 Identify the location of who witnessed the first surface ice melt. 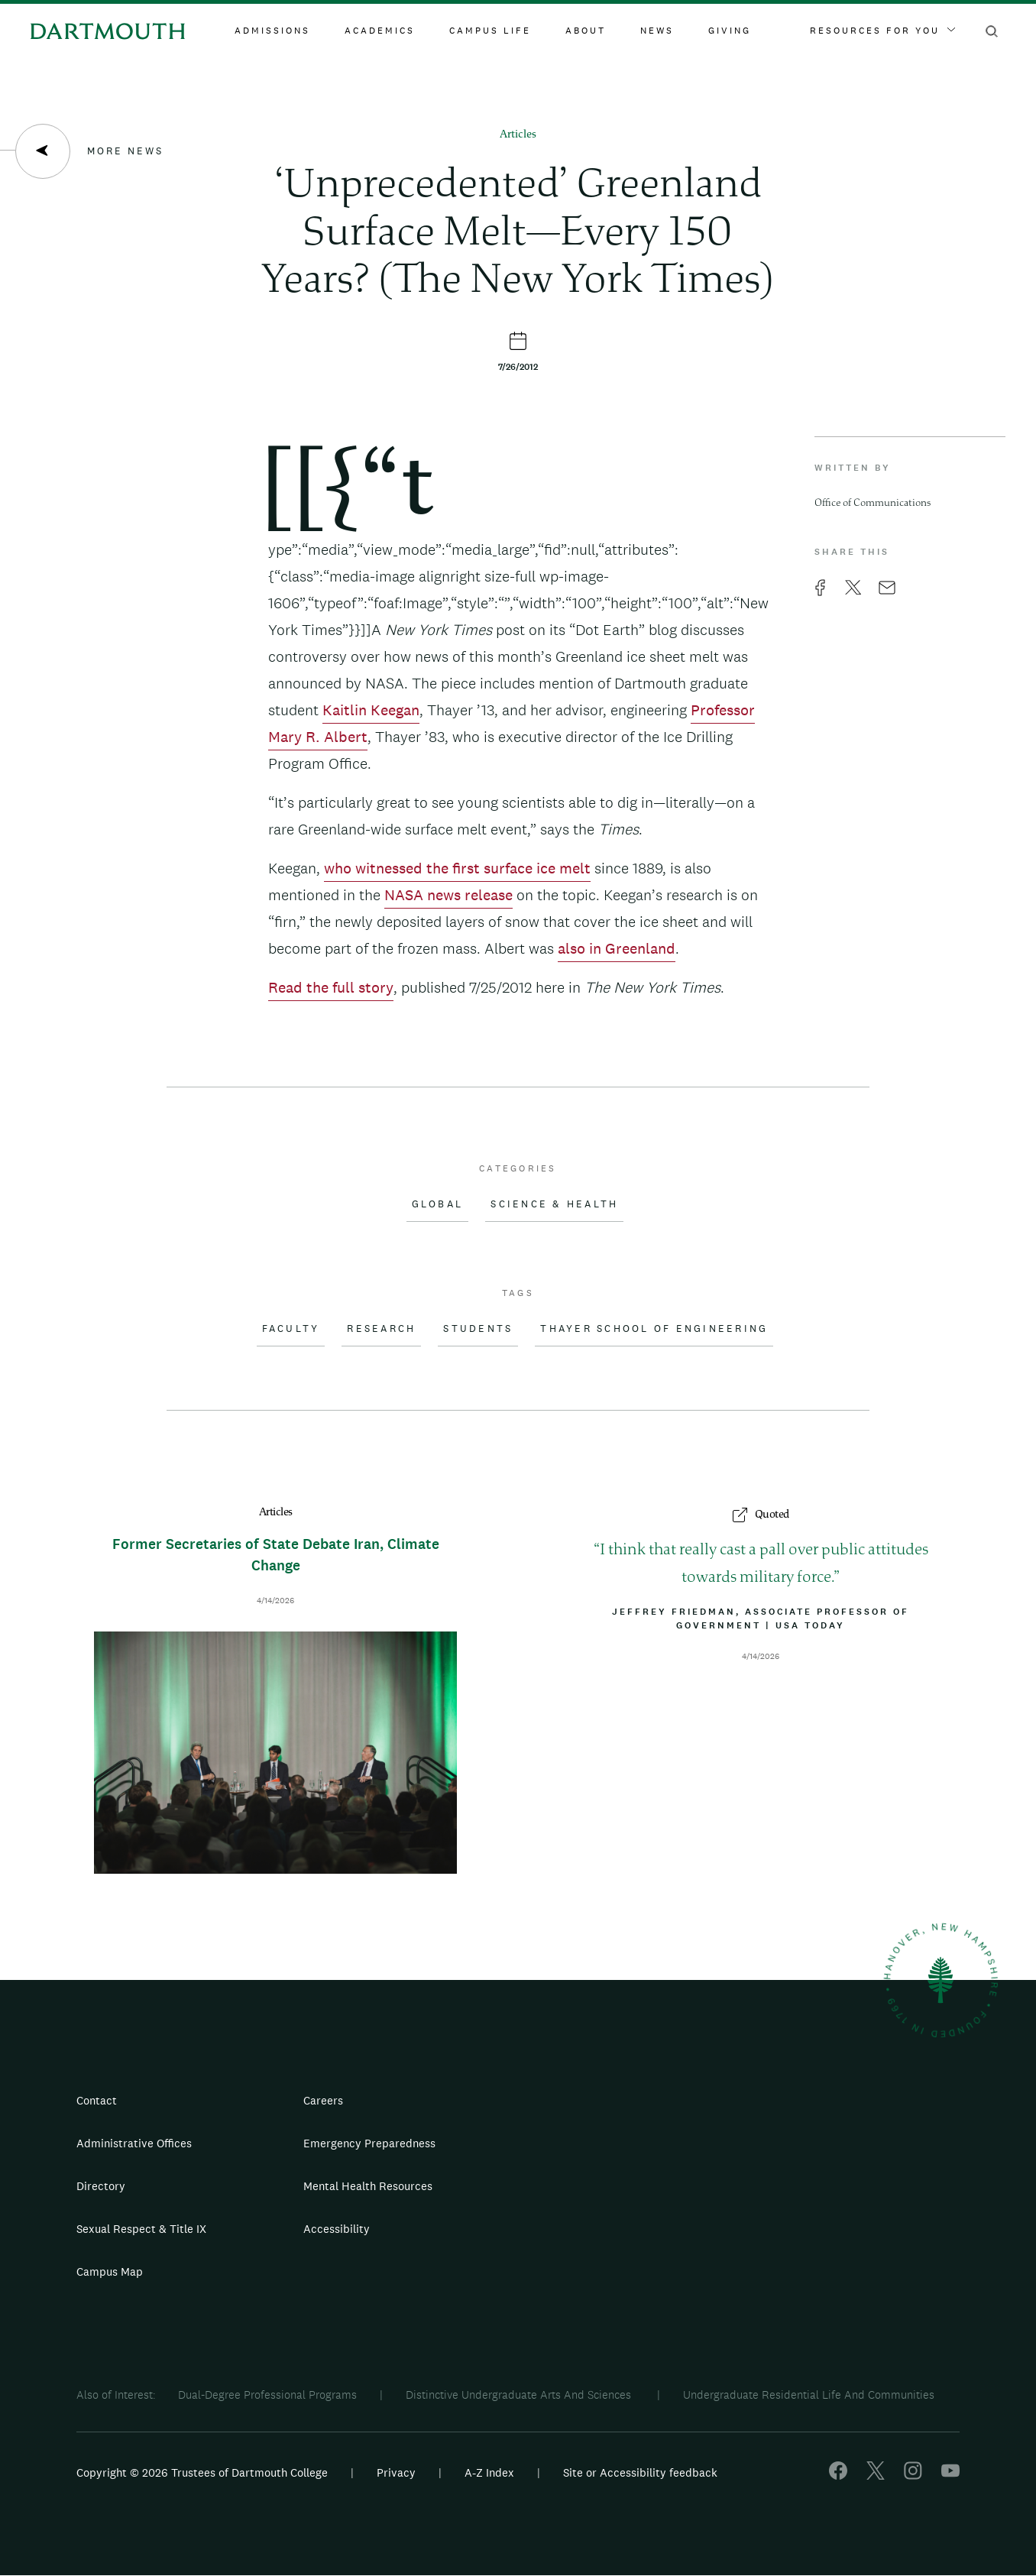
(457, 868).